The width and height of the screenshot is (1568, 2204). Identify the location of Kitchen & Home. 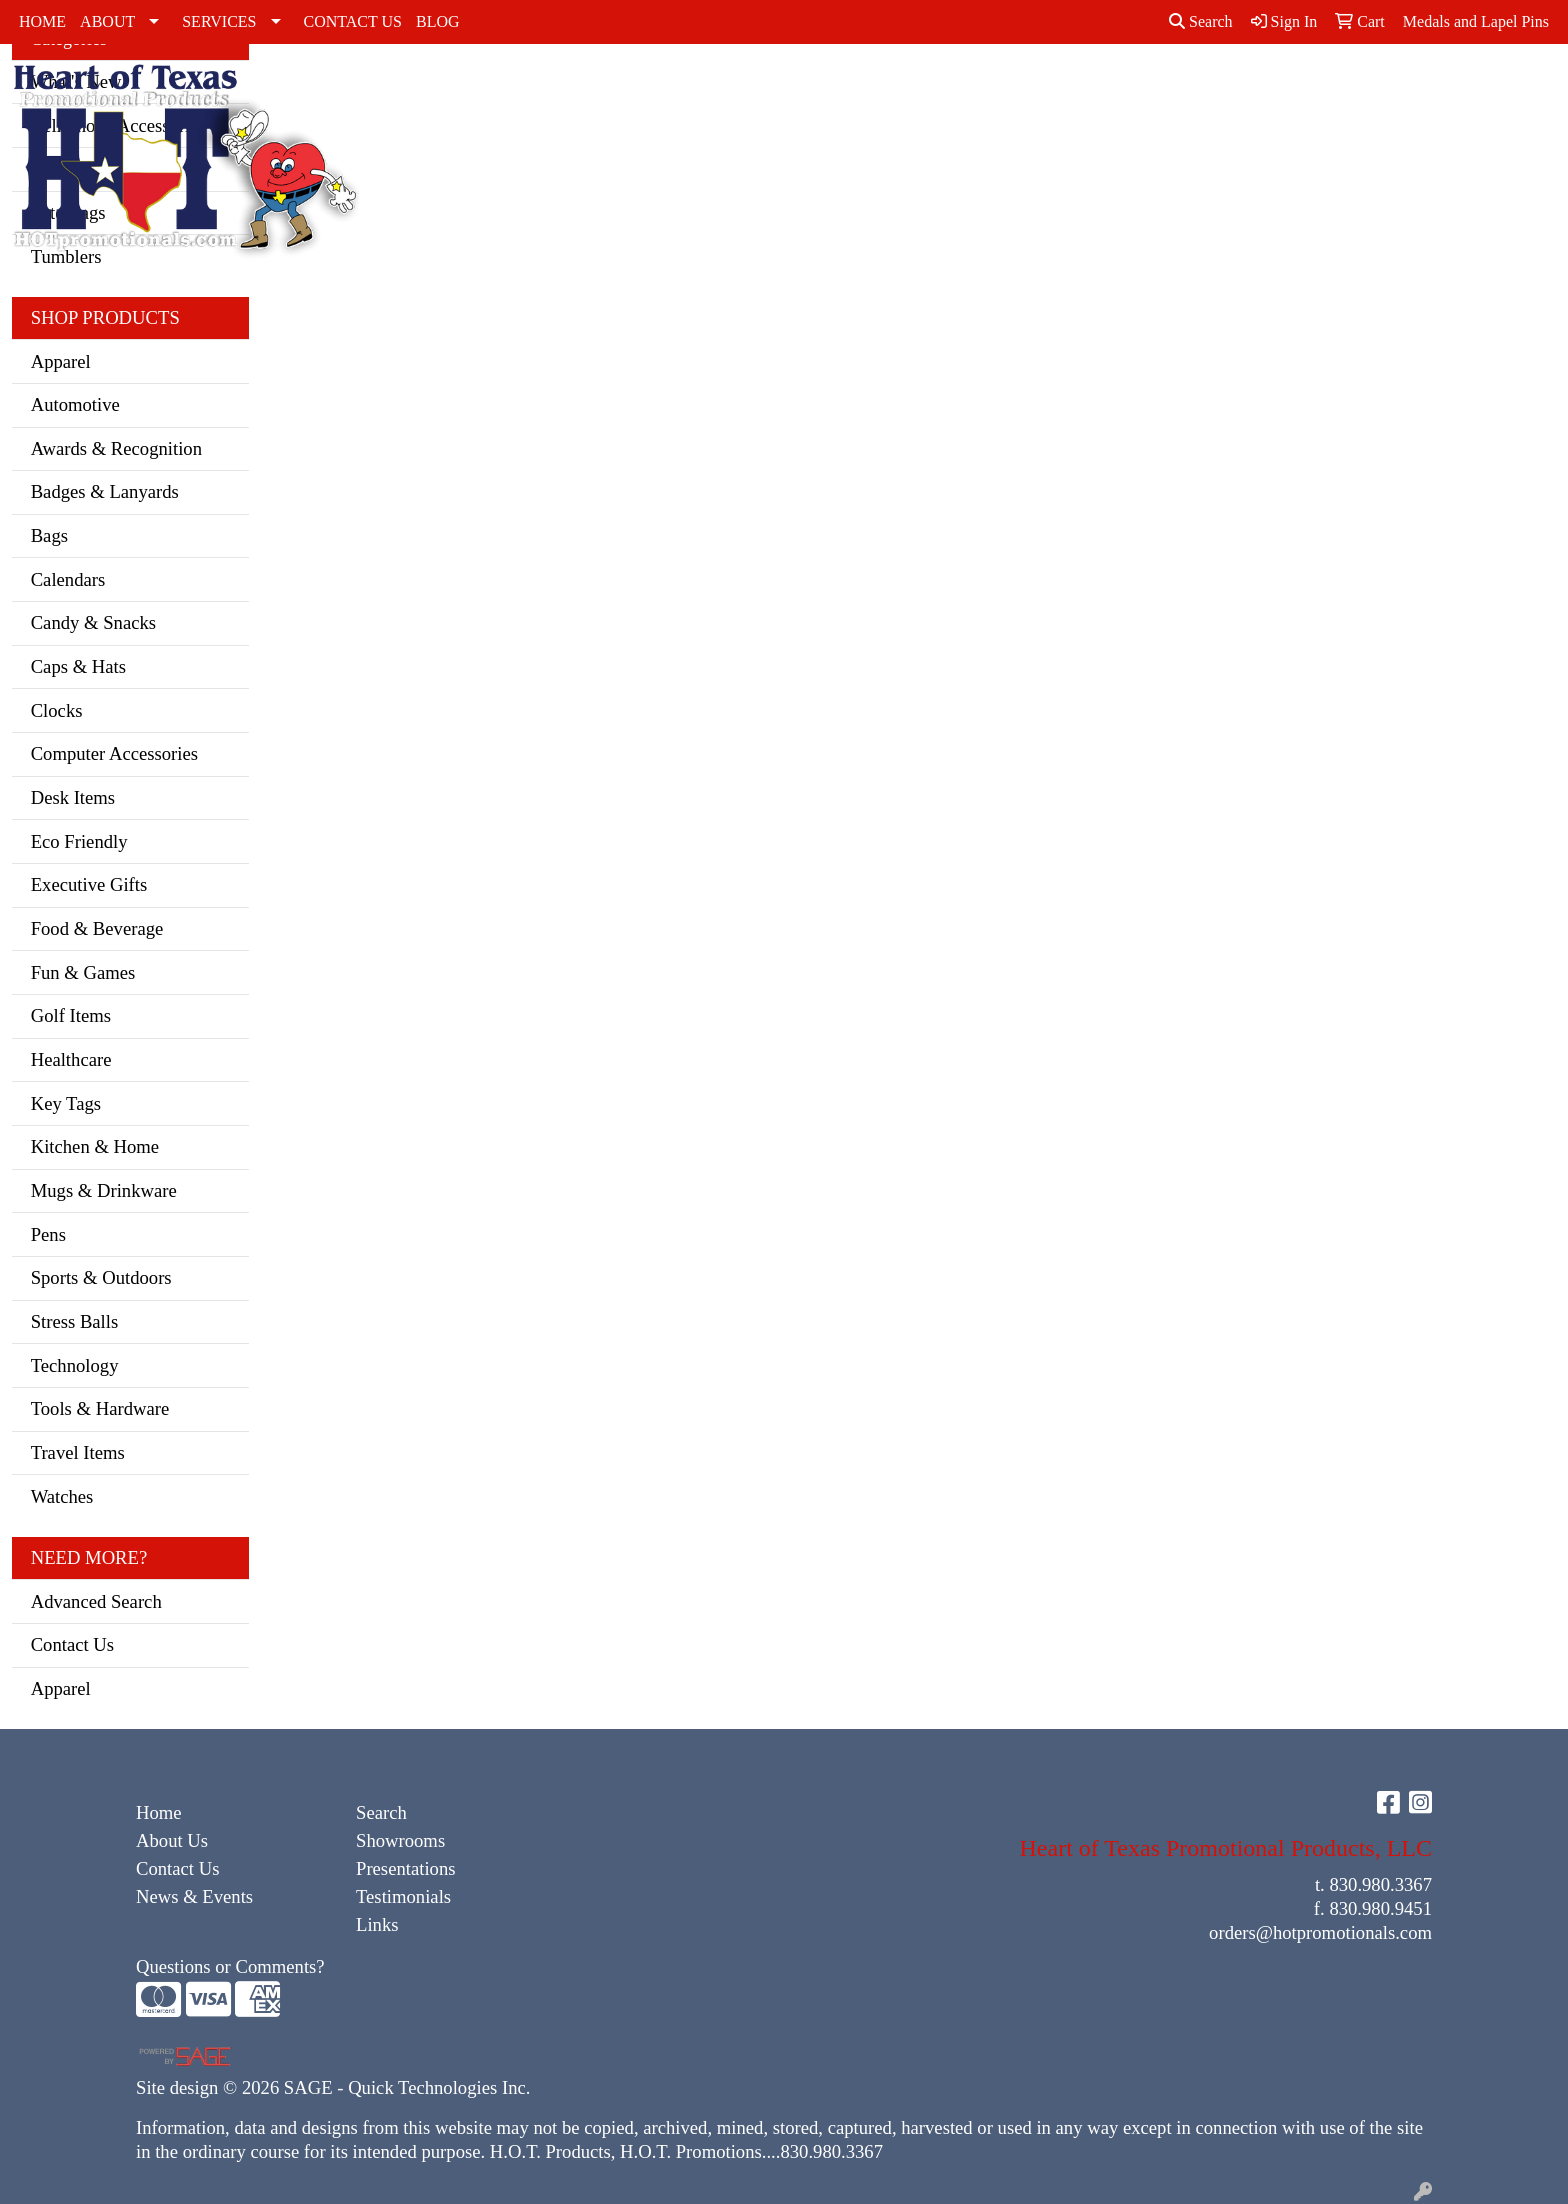
(95, 1146).